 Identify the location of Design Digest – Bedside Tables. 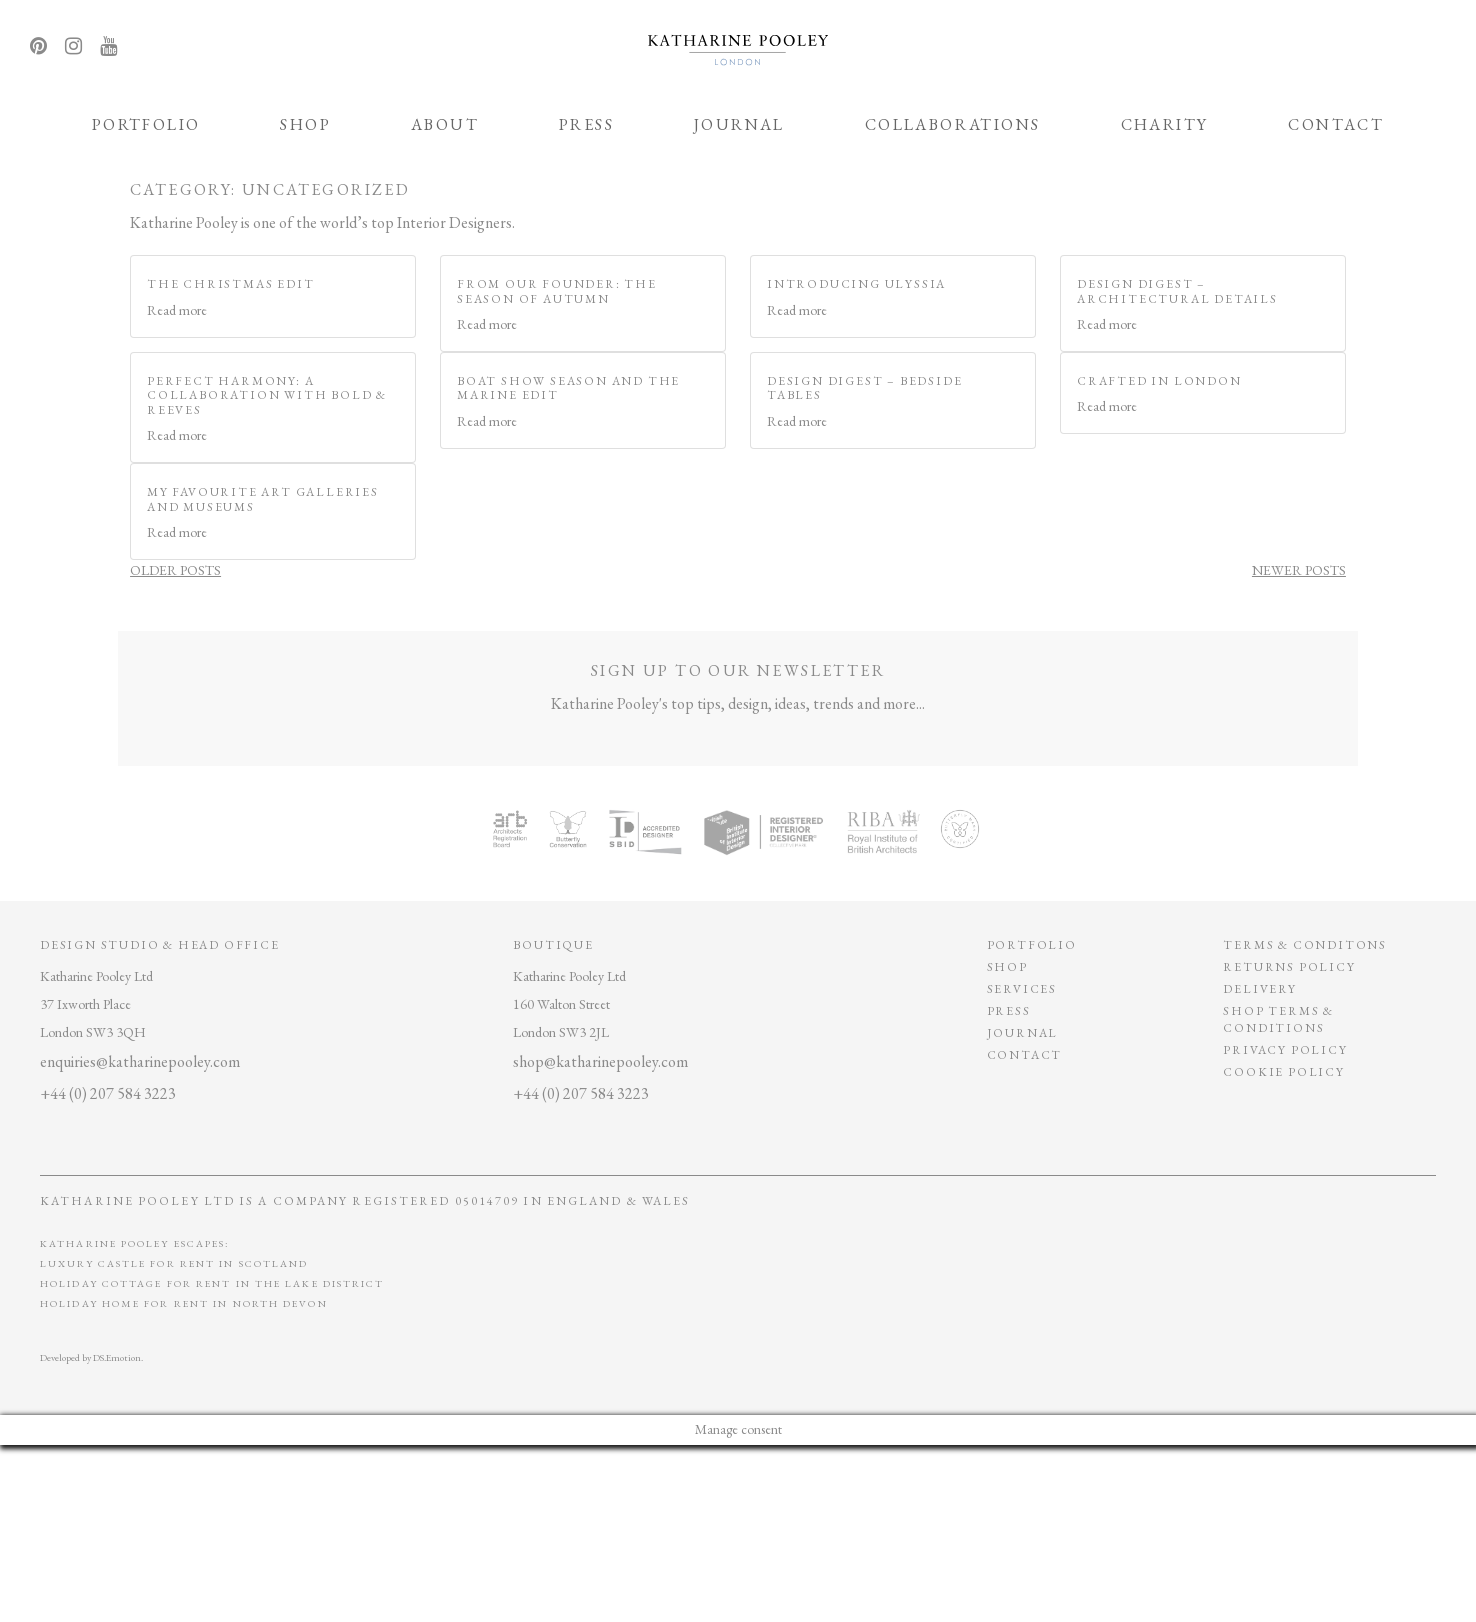
(864, 388).